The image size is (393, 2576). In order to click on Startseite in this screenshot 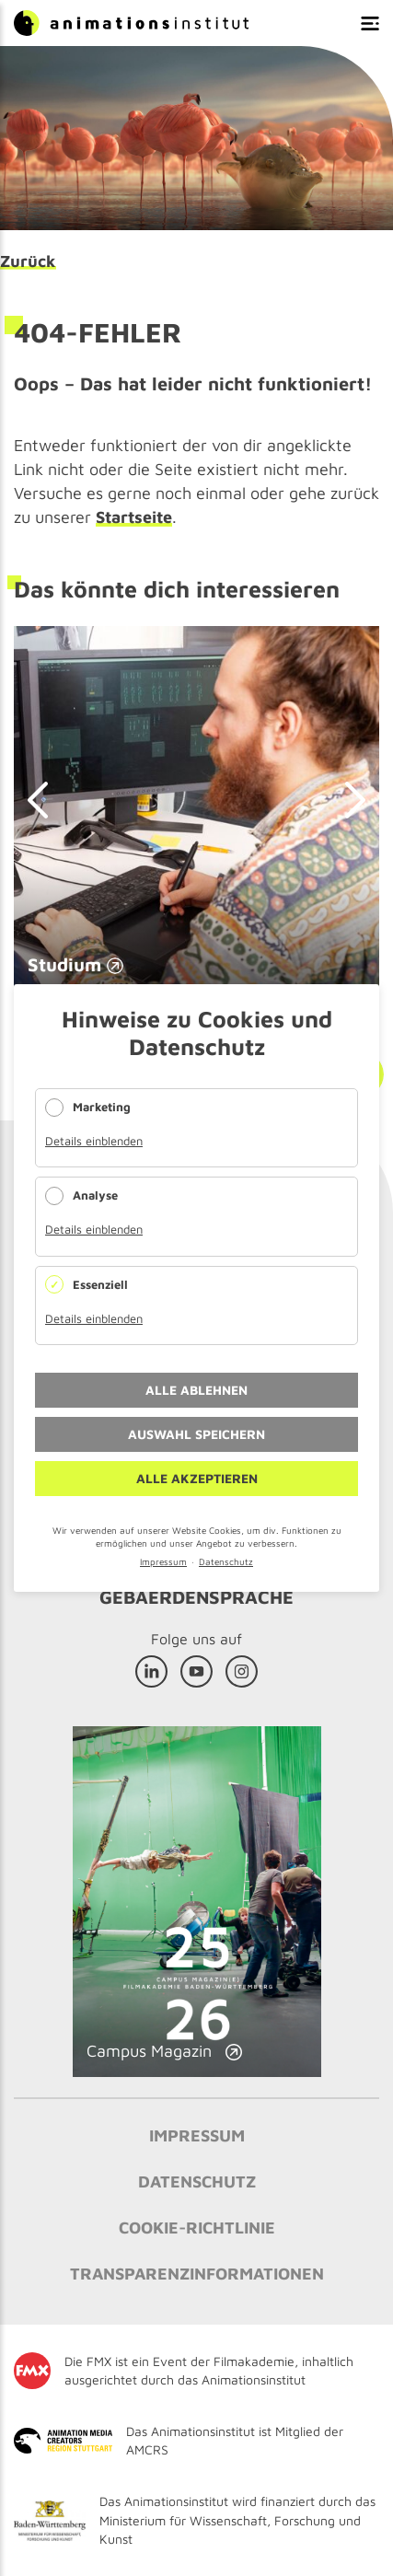, I will do `click(134, 517)`.